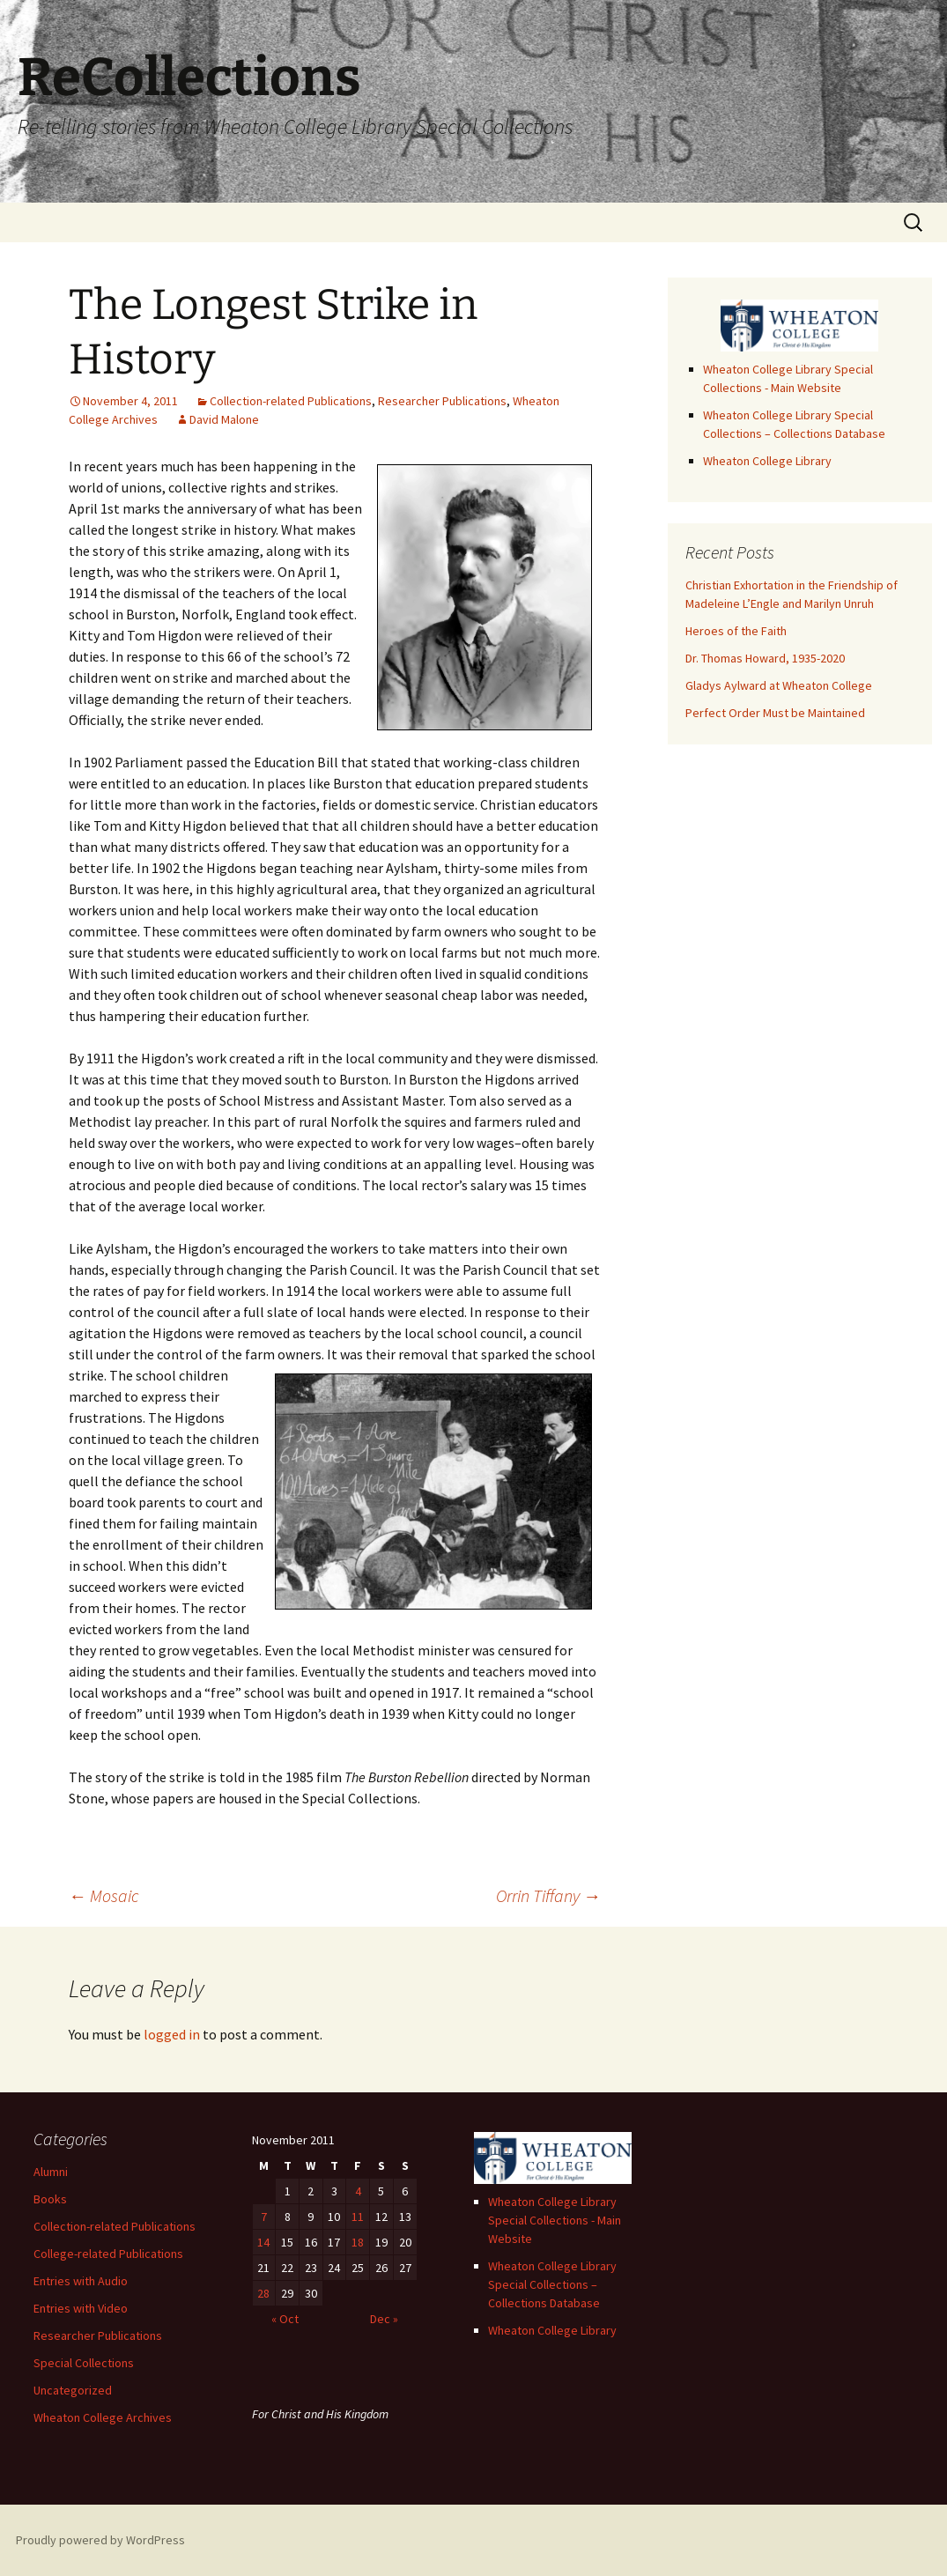  What do you see at coordinates (765, 658) in the screenshot?
I see `Dr. Thomas Howard, 1935-2020` at bounding box center [765, 658].